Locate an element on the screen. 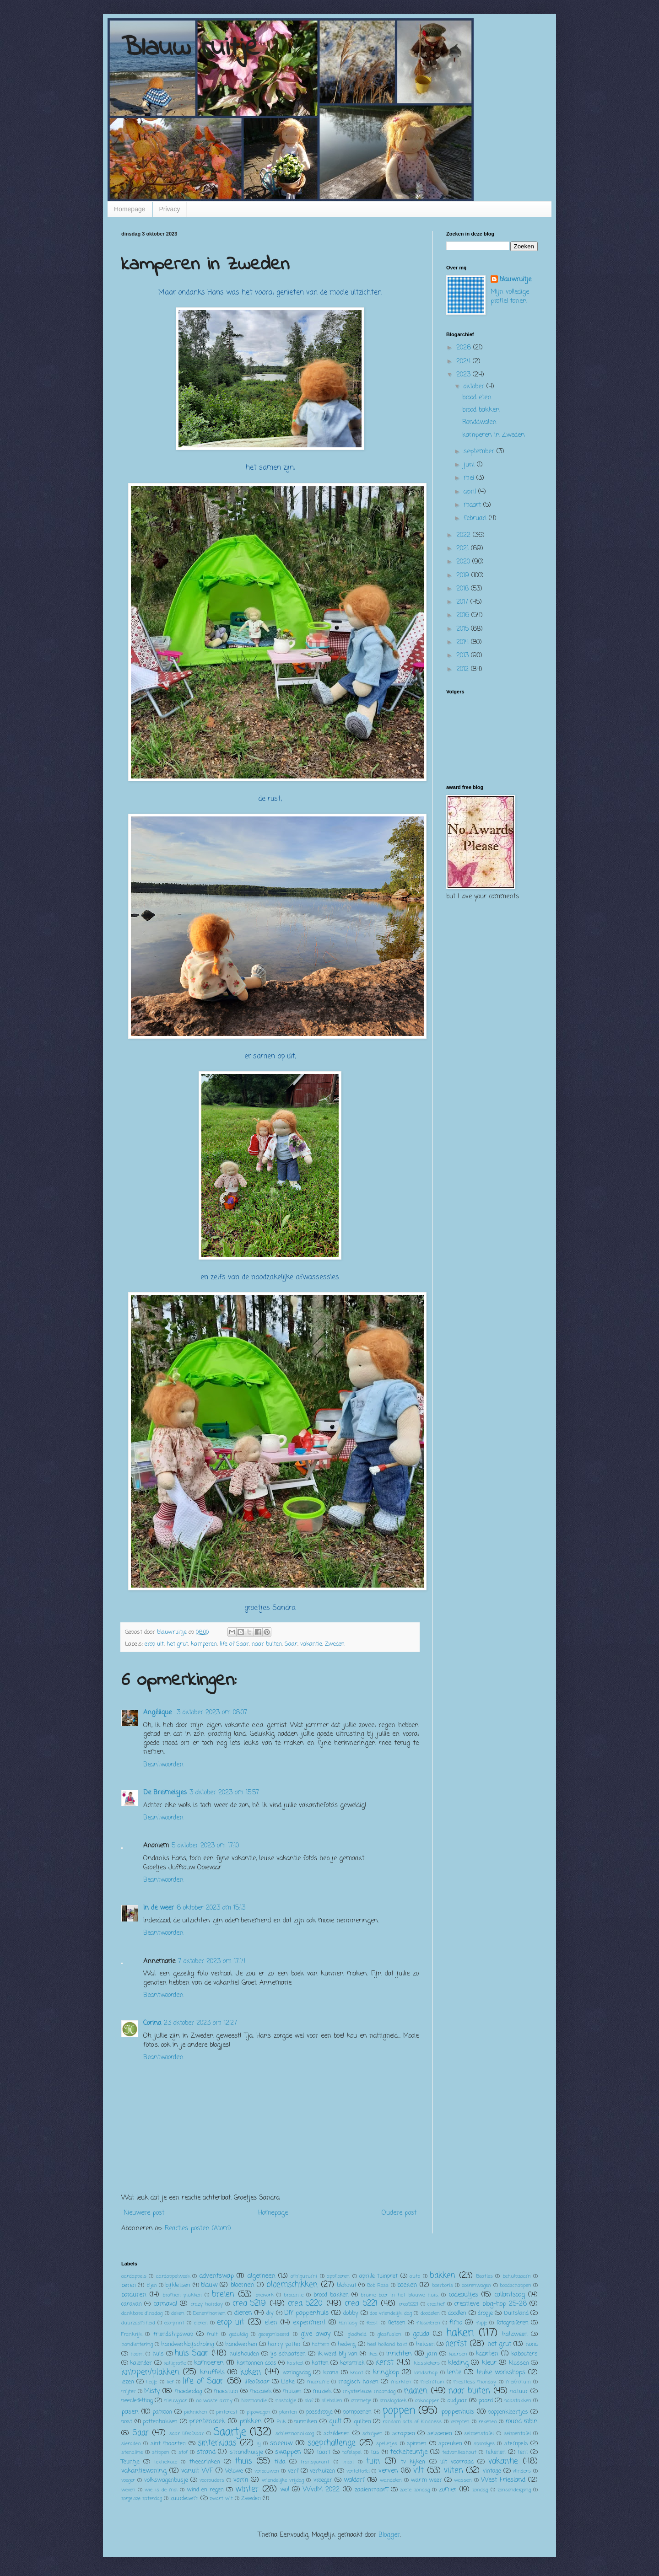 The width and height of the screenshot is (659, 2576). 2014 is located at coordinates (463, 642).